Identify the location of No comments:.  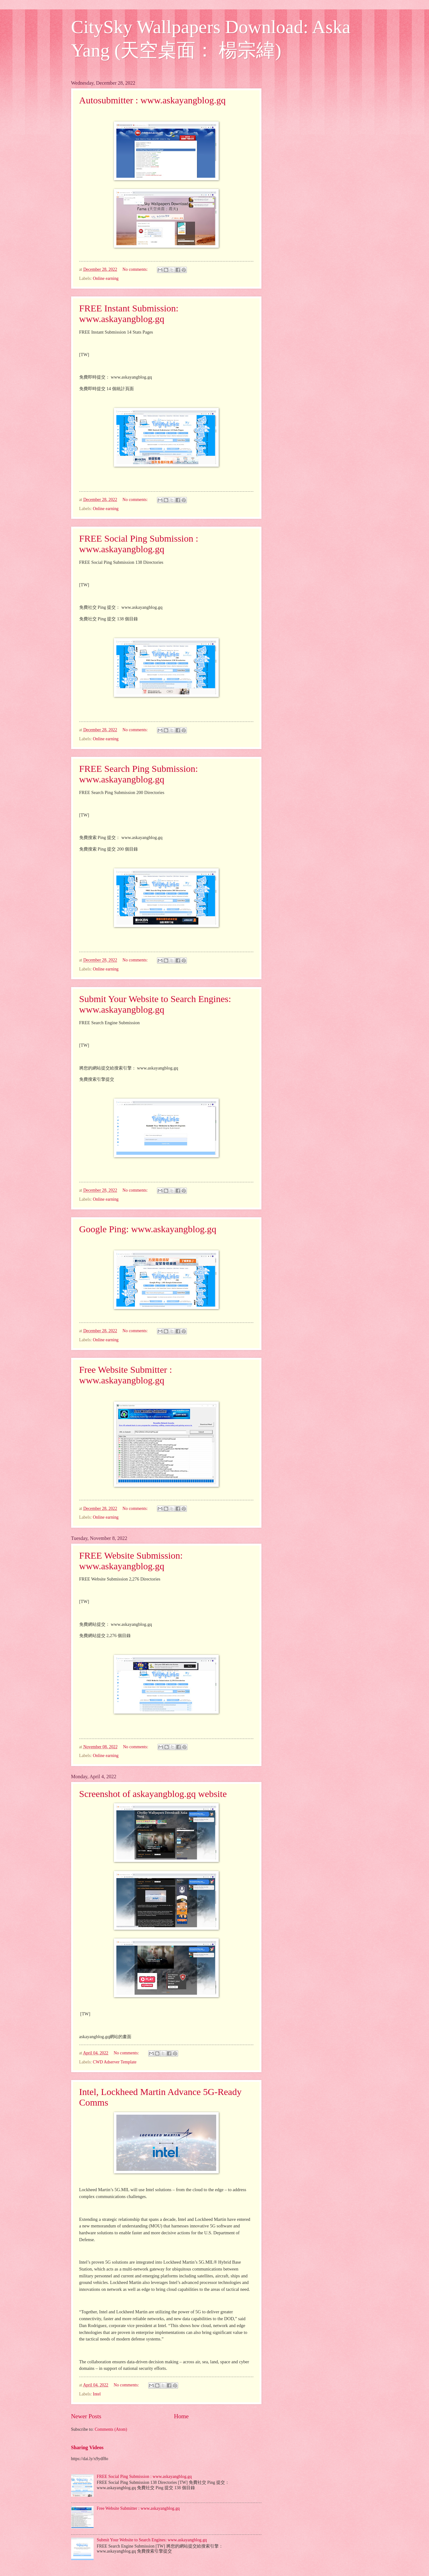
(136, 269).